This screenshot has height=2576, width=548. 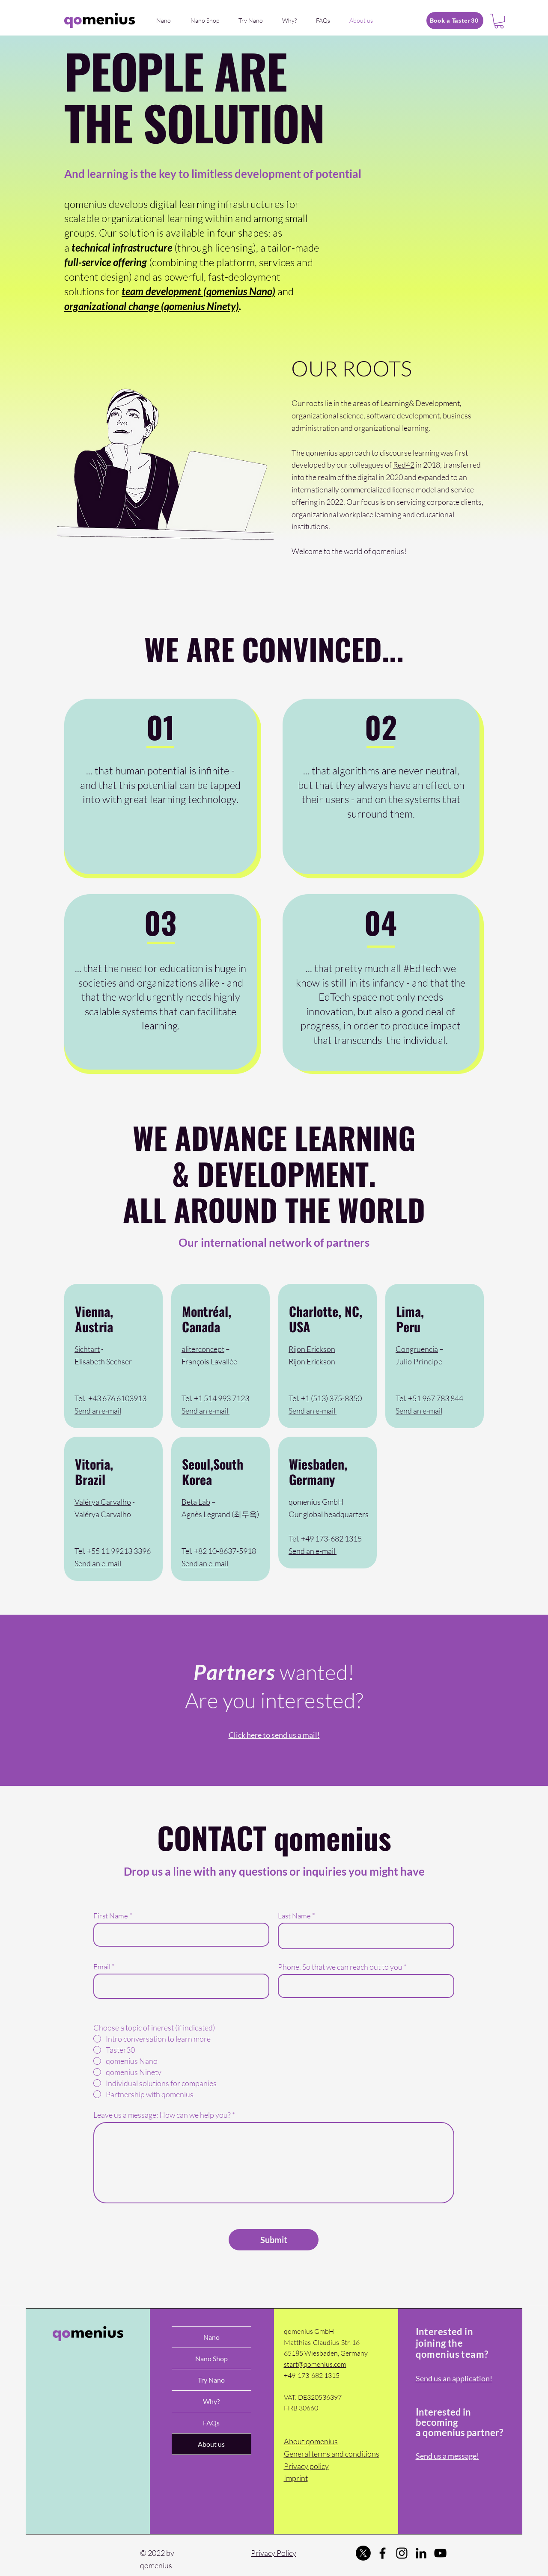 I want to click on [YouTube], so click(x=440, y=2553).